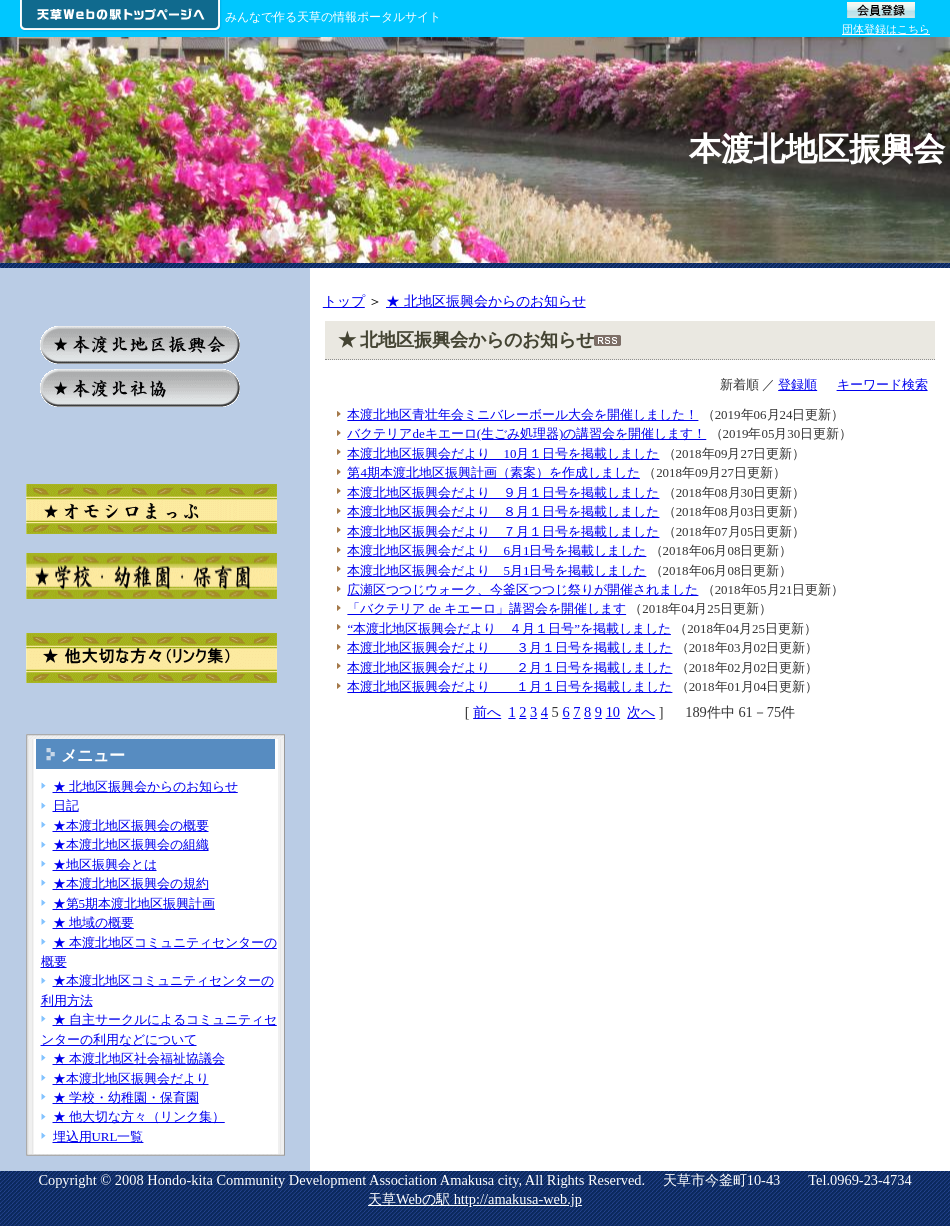 This screenshot has height=1226, width=950. I want to click on 前へ, so click(487, 712).